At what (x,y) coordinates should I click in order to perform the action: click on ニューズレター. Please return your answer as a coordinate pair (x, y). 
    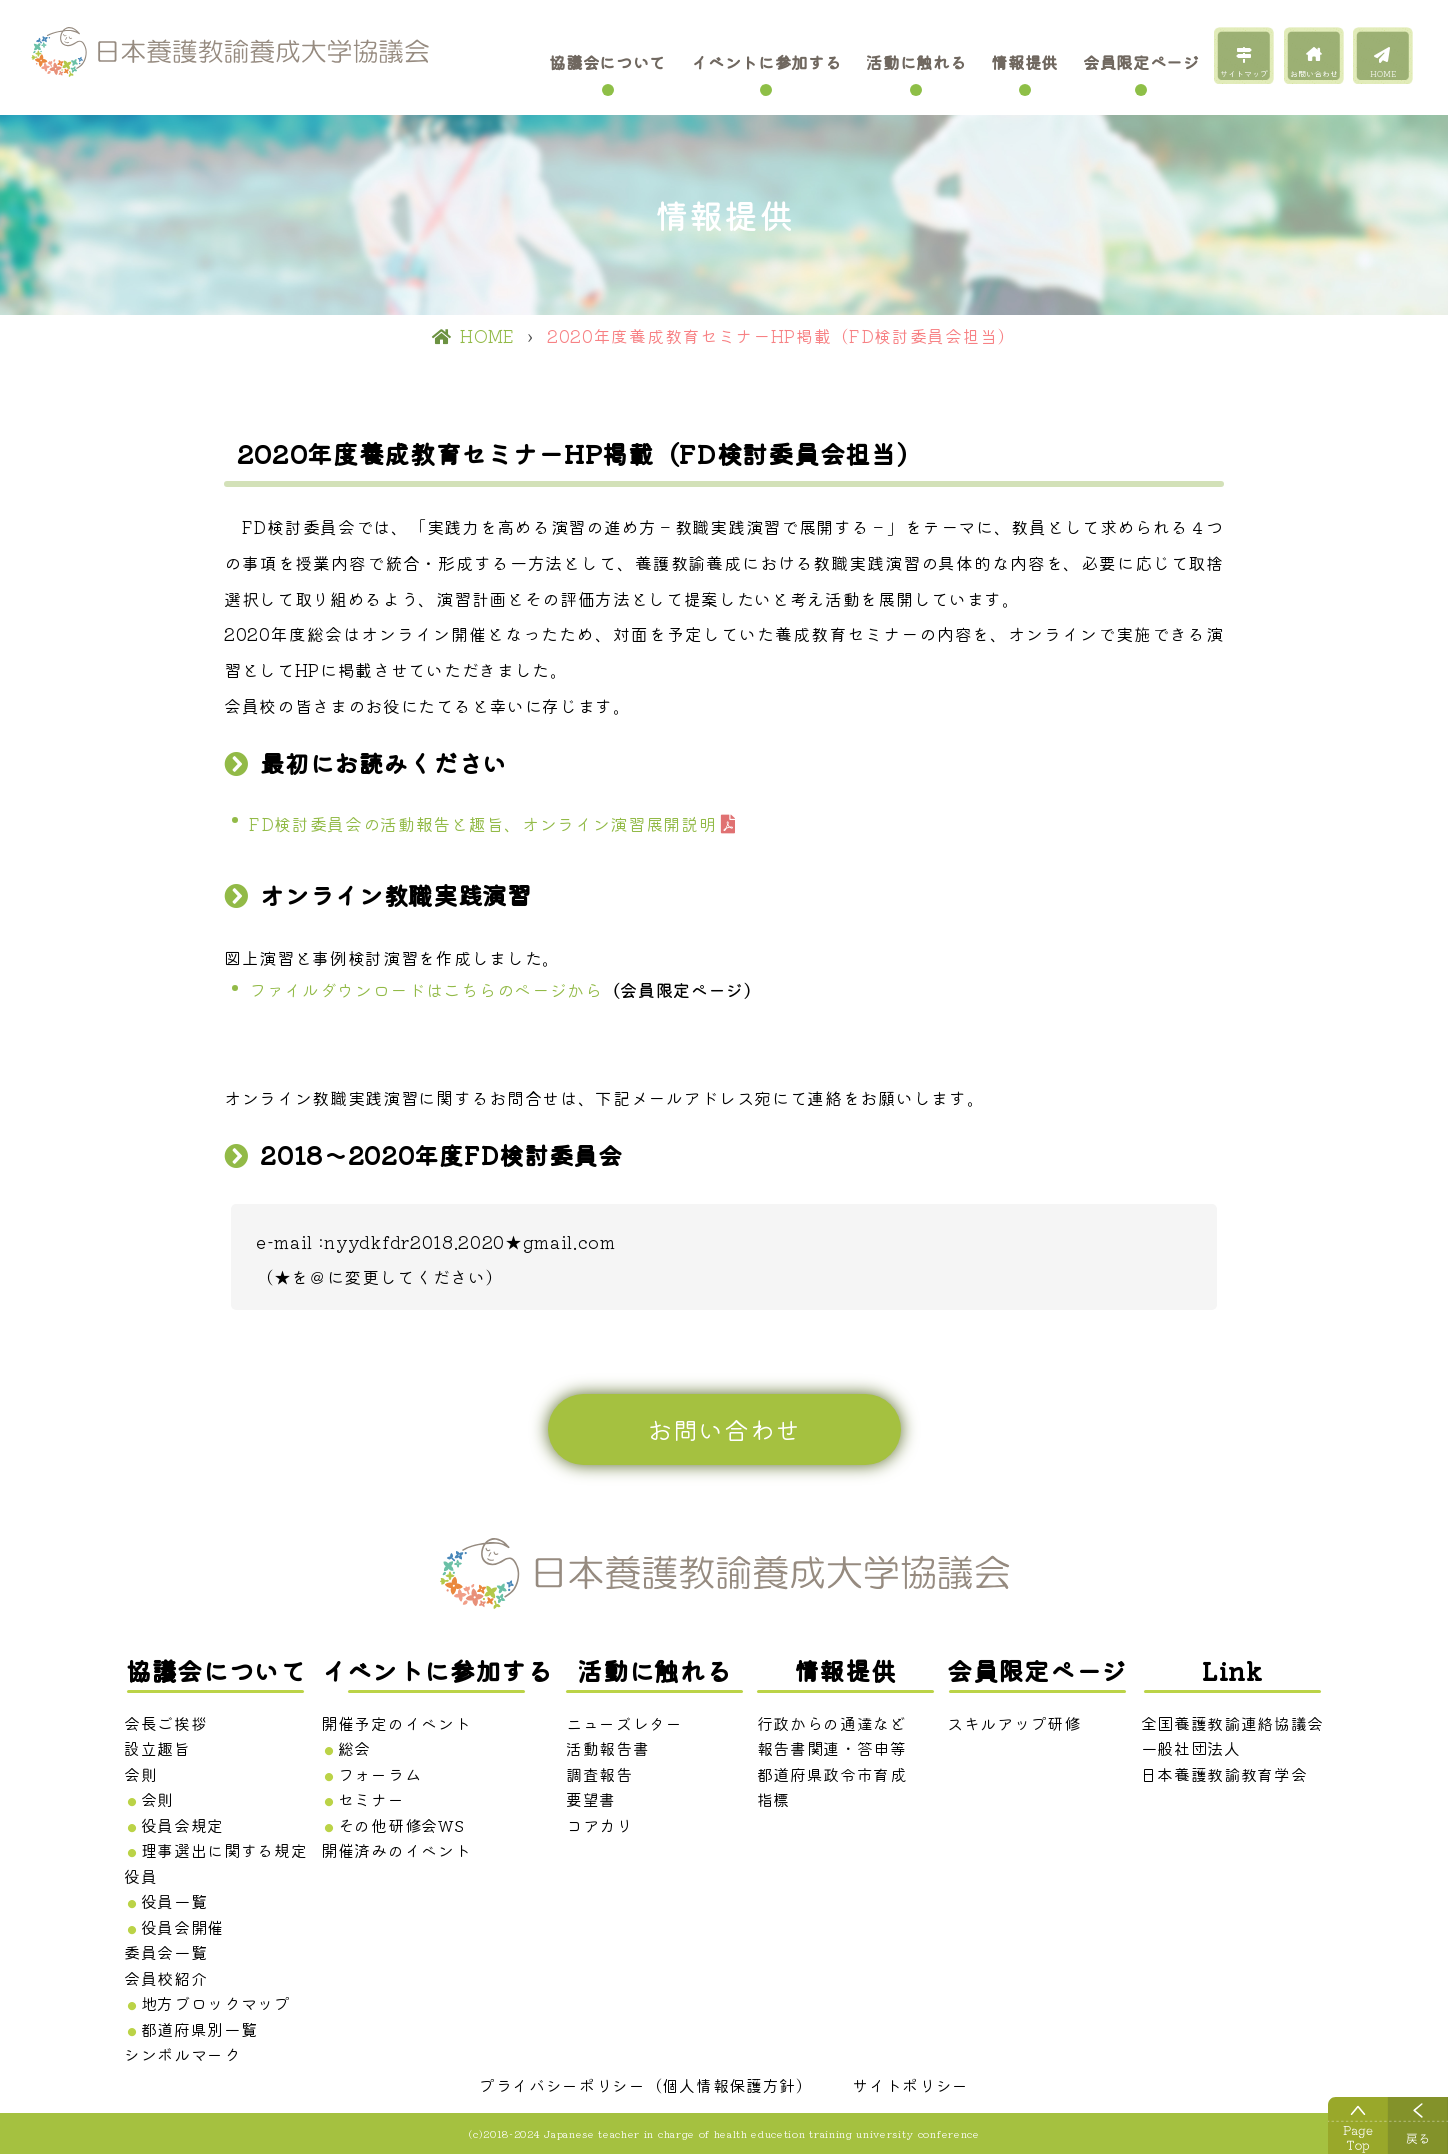
    Looking at the image, I should click on (624, 1723).